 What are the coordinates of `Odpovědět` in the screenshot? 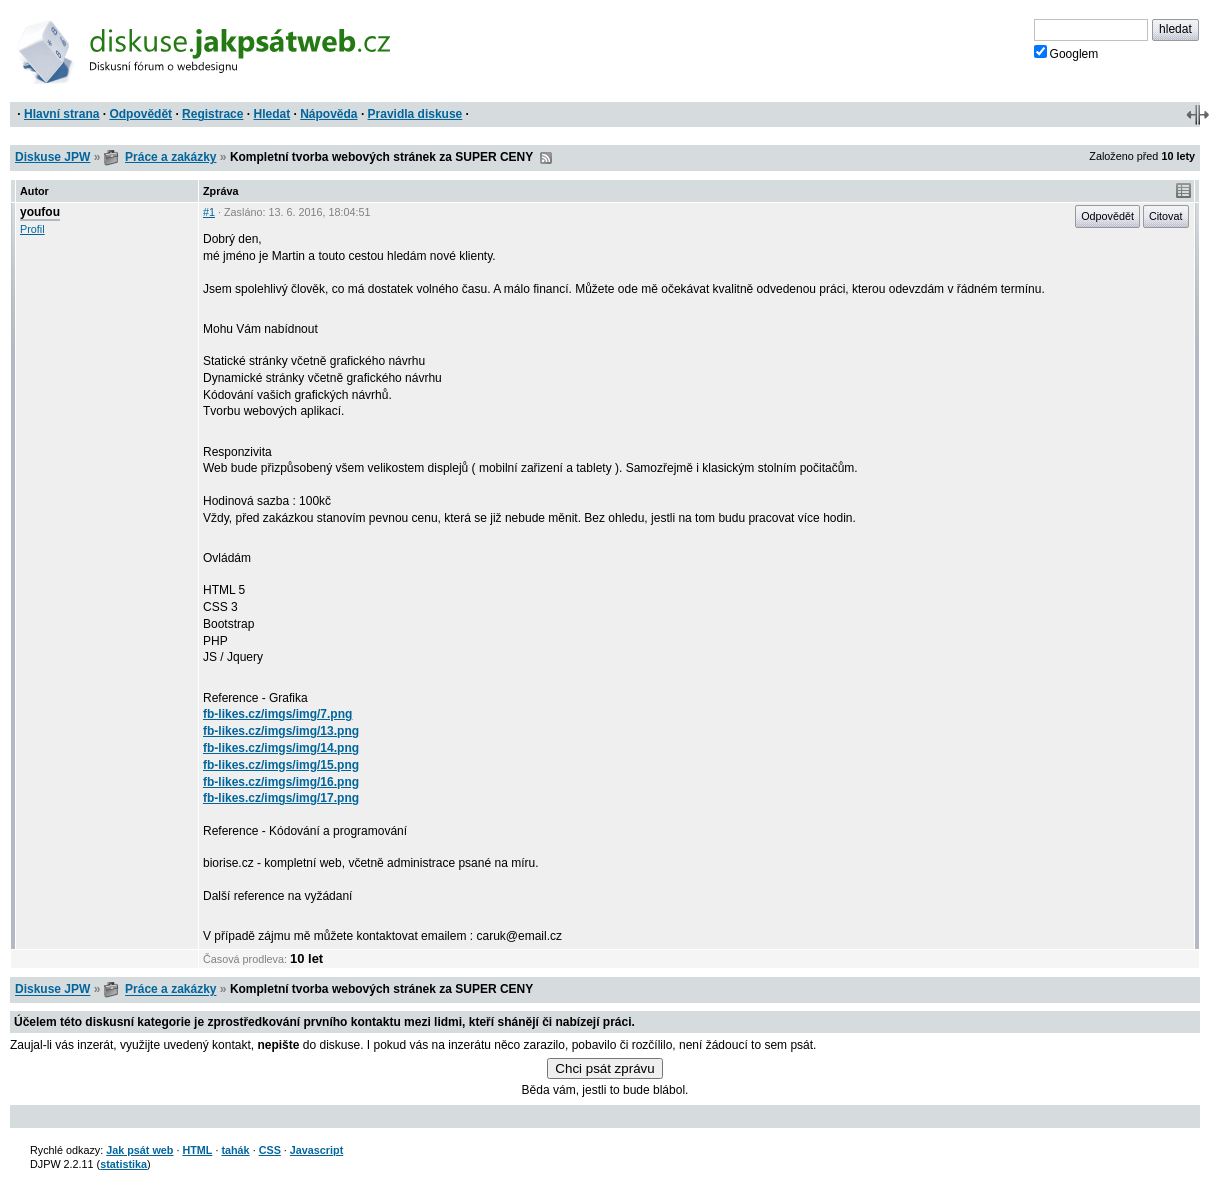 It's located at (140, 114).